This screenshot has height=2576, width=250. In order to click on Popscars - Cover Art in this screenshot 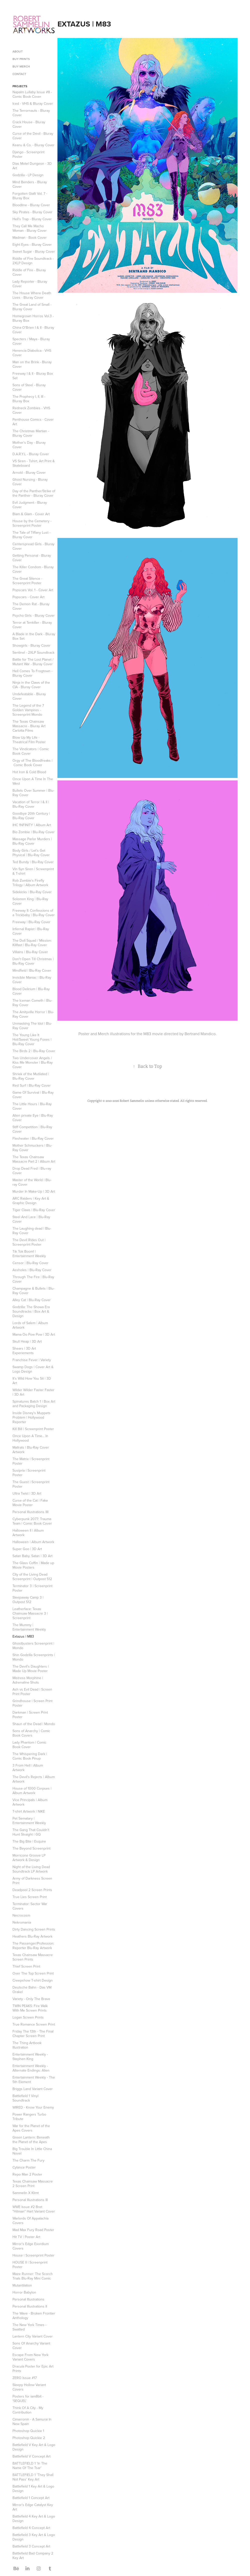, I will do `click(28, 596)`.